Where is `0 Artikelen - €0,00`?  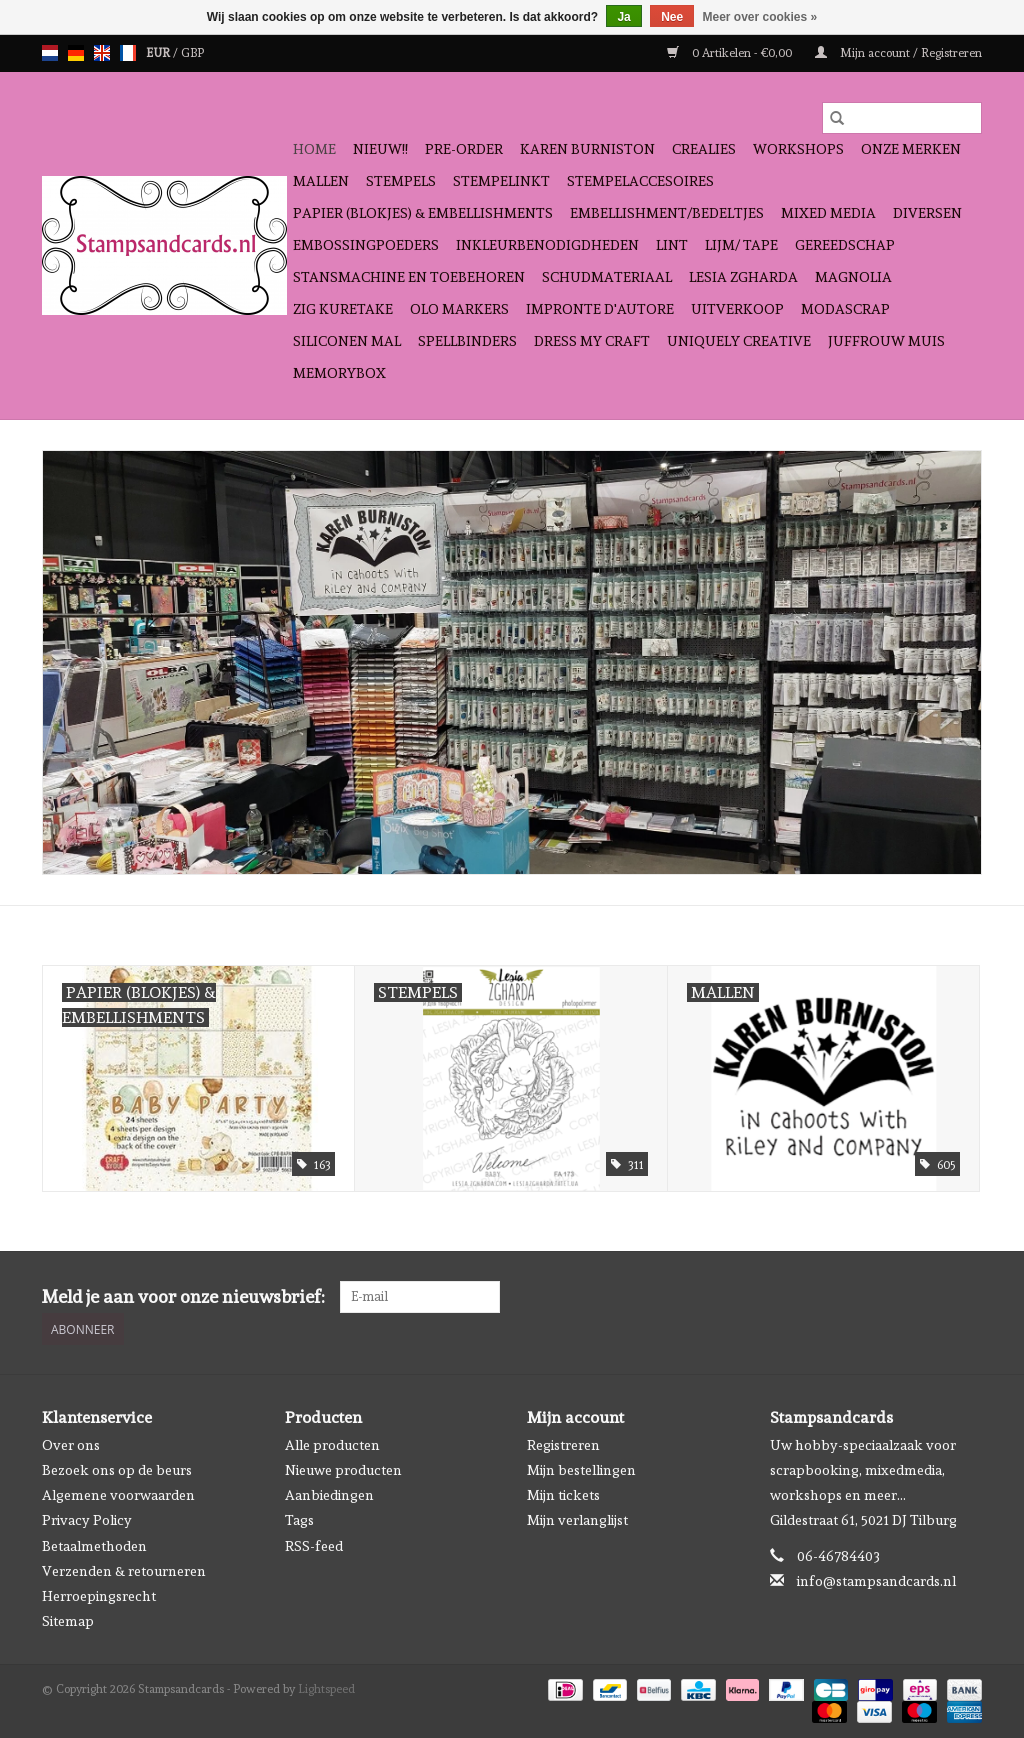 0 Artikelen - €0,00 is located at coordinates (731, 53).